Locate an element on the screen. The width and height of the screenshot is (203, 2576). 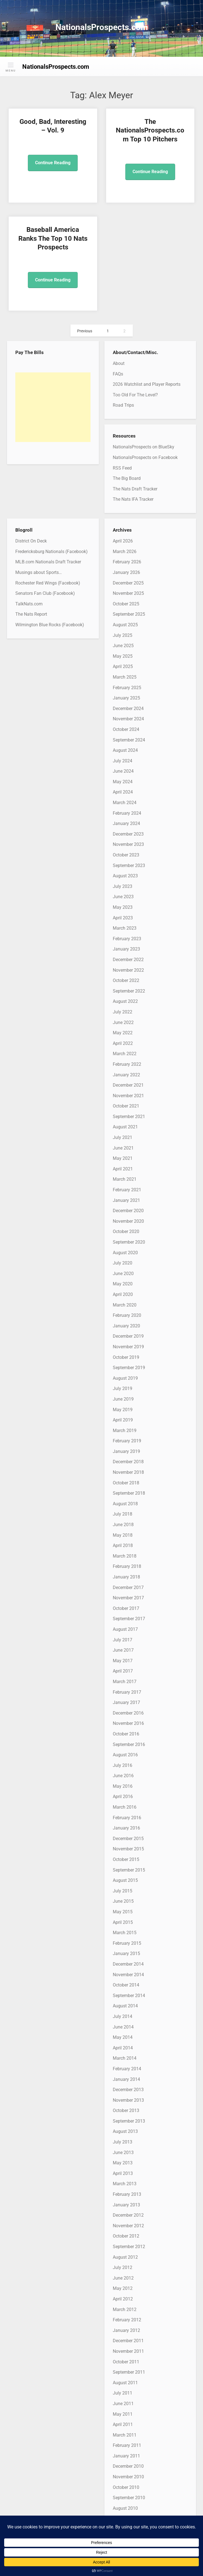
June 2015 is located at coordinates (123, 1901).